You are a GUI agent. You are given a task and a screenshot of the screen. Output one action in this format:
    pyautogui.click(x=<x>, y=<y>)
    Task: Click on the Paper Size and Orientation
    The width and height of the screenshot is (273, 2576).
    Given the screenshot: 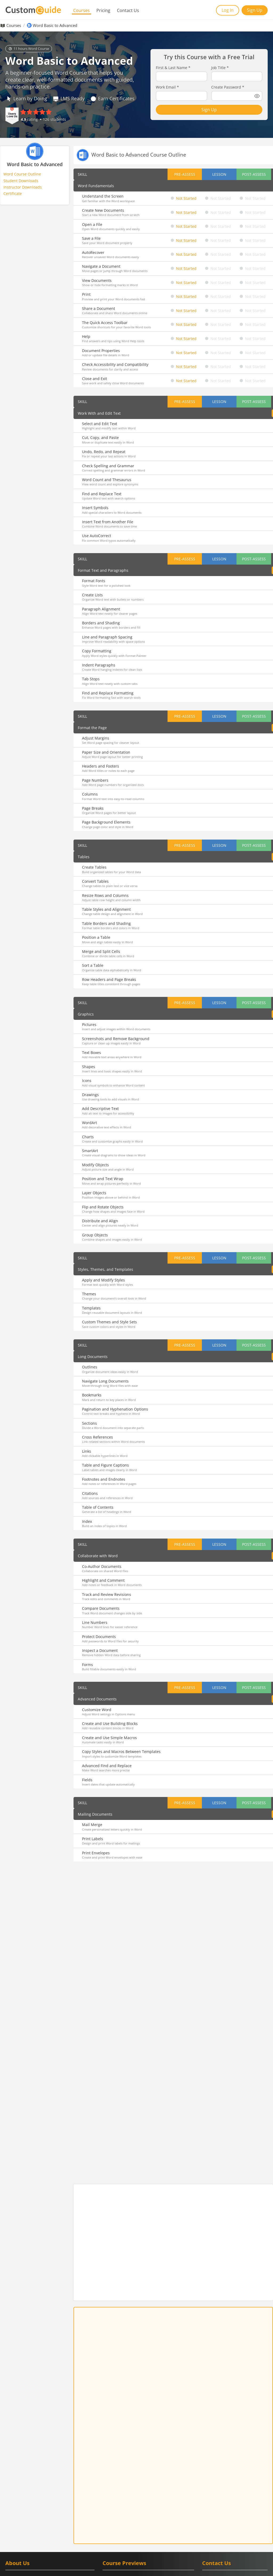 What is the action you would take?
    pyautogui.click(x=106, y=752)
    